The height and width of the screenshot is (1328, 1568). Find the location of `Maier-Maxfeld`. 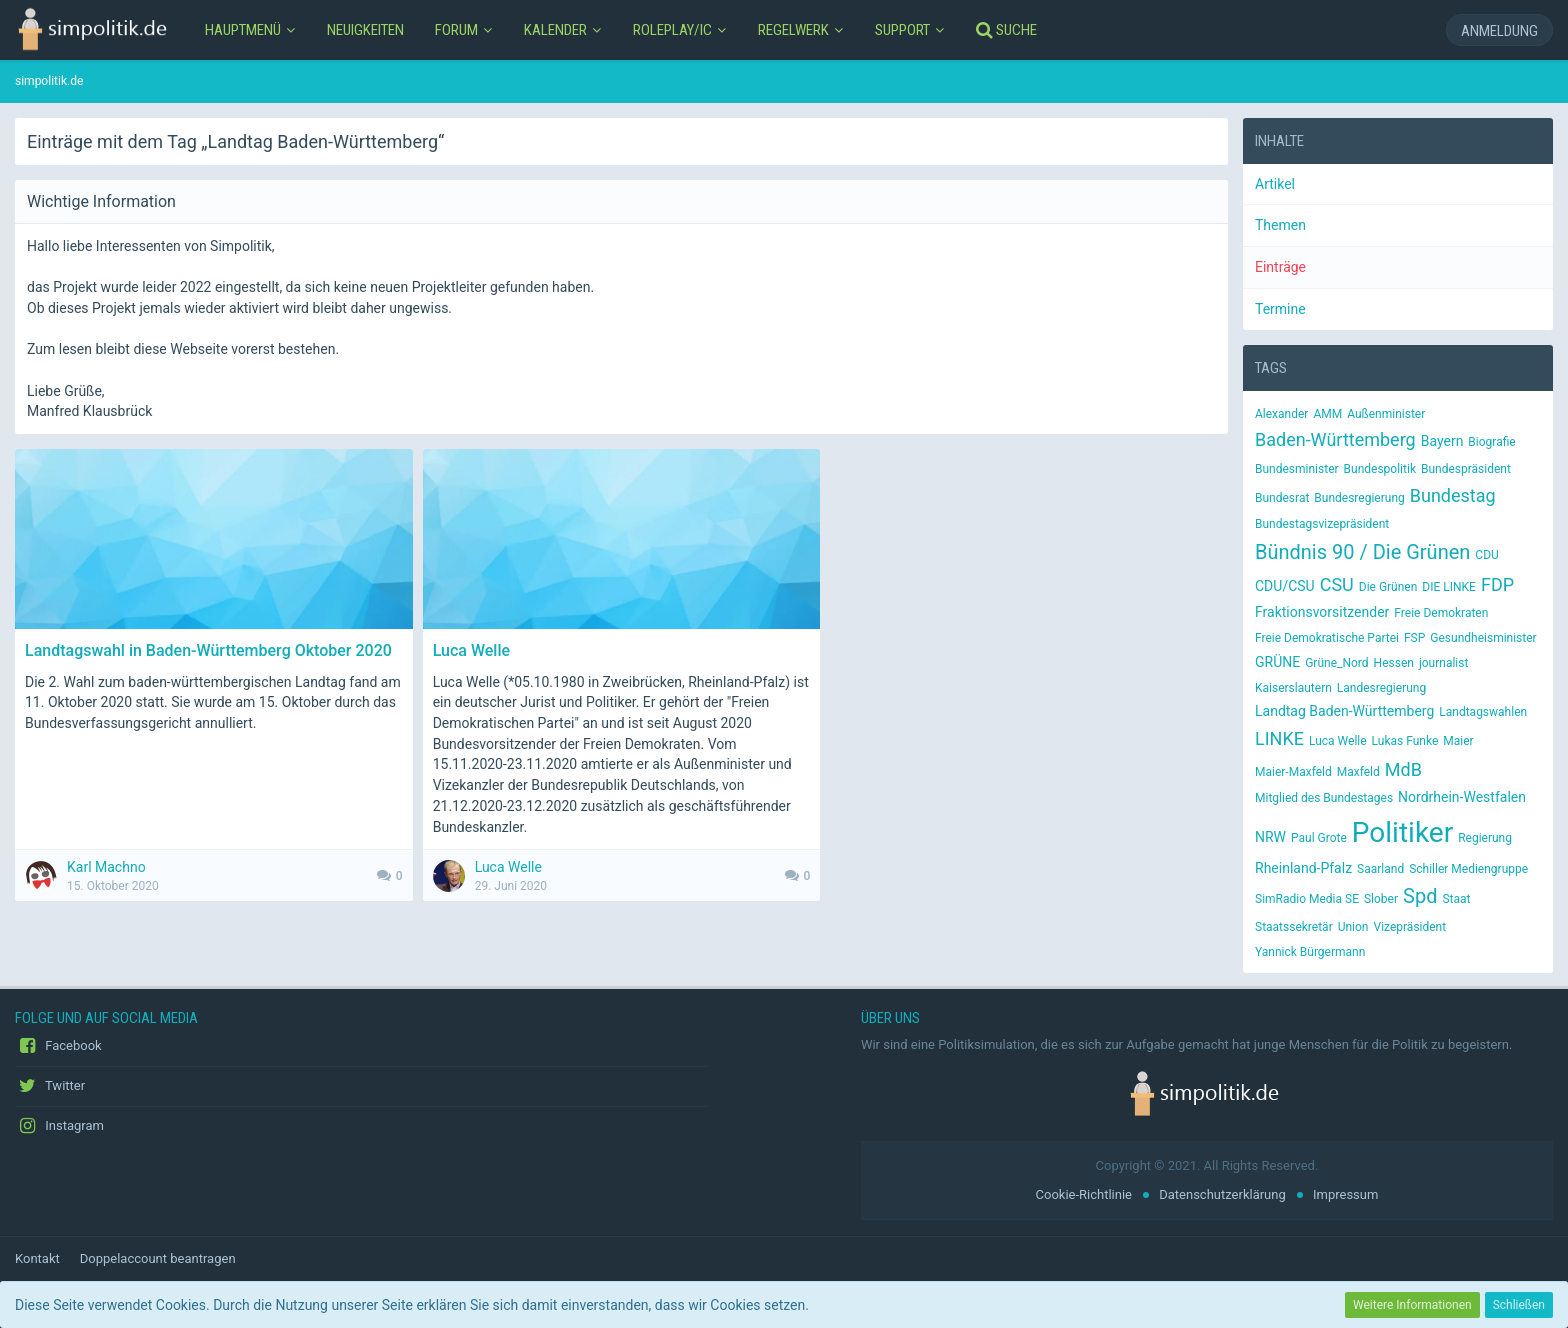

Maier-Maxfeld is located at coordinates (1293, 772).